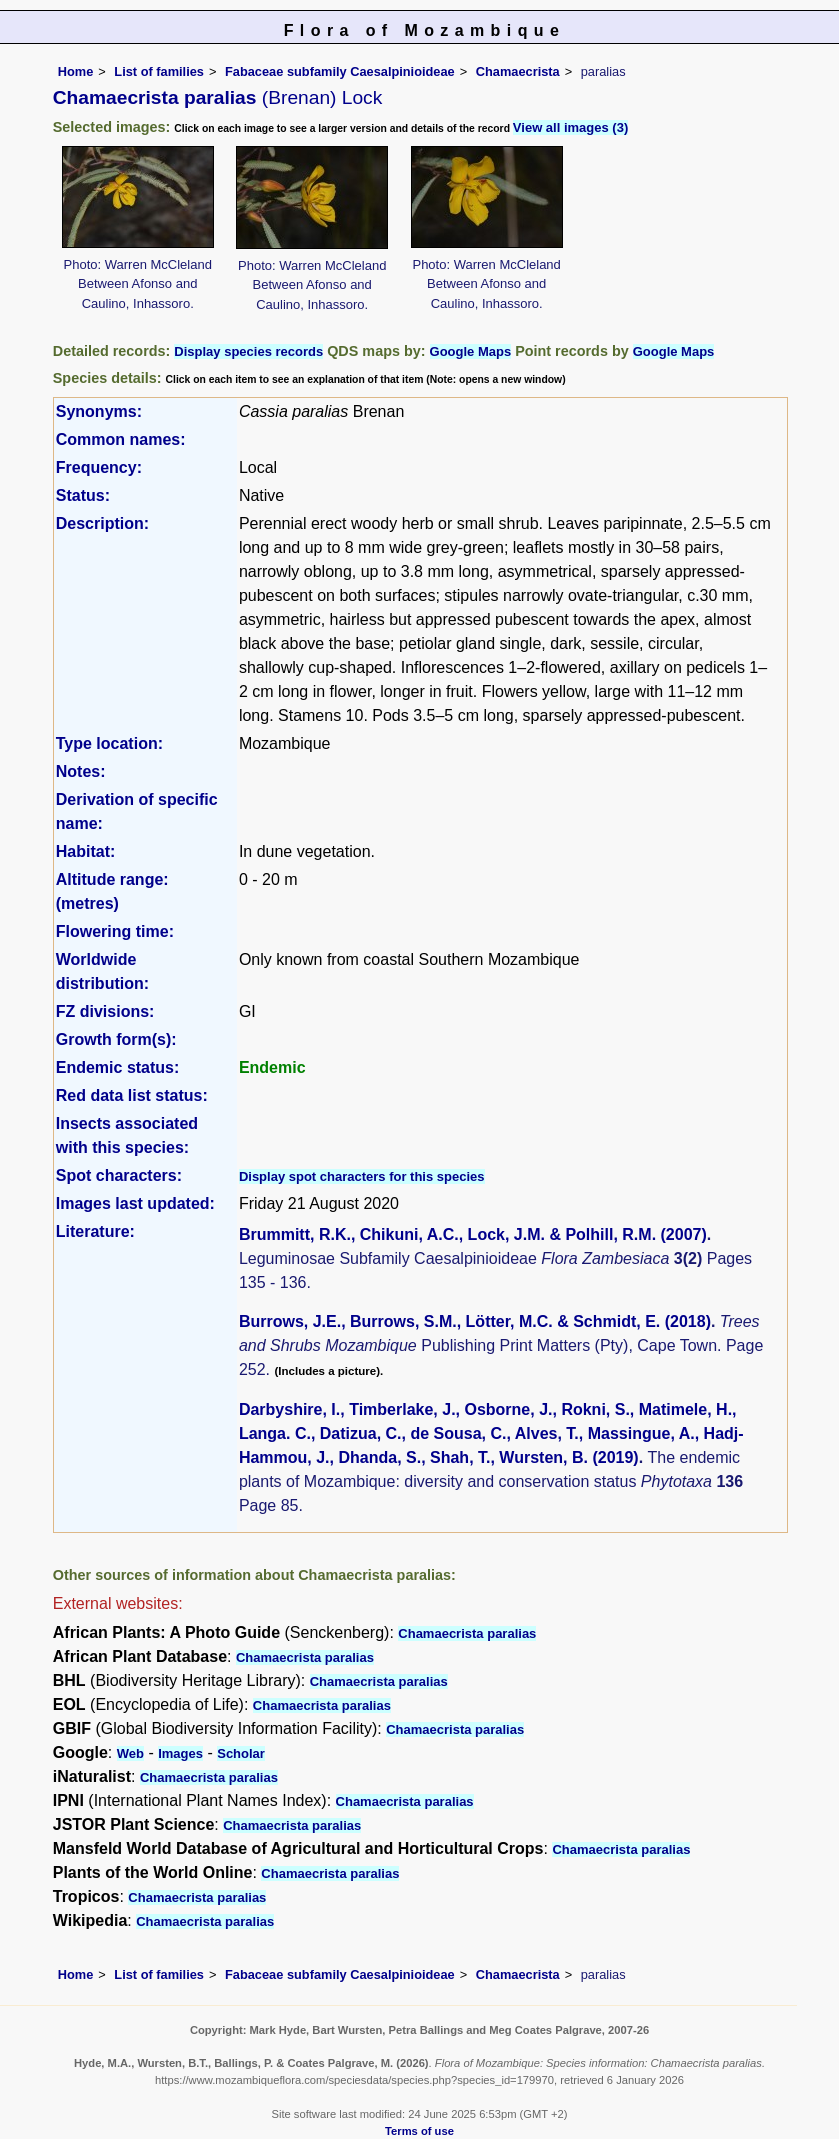 This screenshot has width=839, height=2139. Describe the element at coordinates (135, 1203) in the screenshot. I see `Images last updated:` at that location.